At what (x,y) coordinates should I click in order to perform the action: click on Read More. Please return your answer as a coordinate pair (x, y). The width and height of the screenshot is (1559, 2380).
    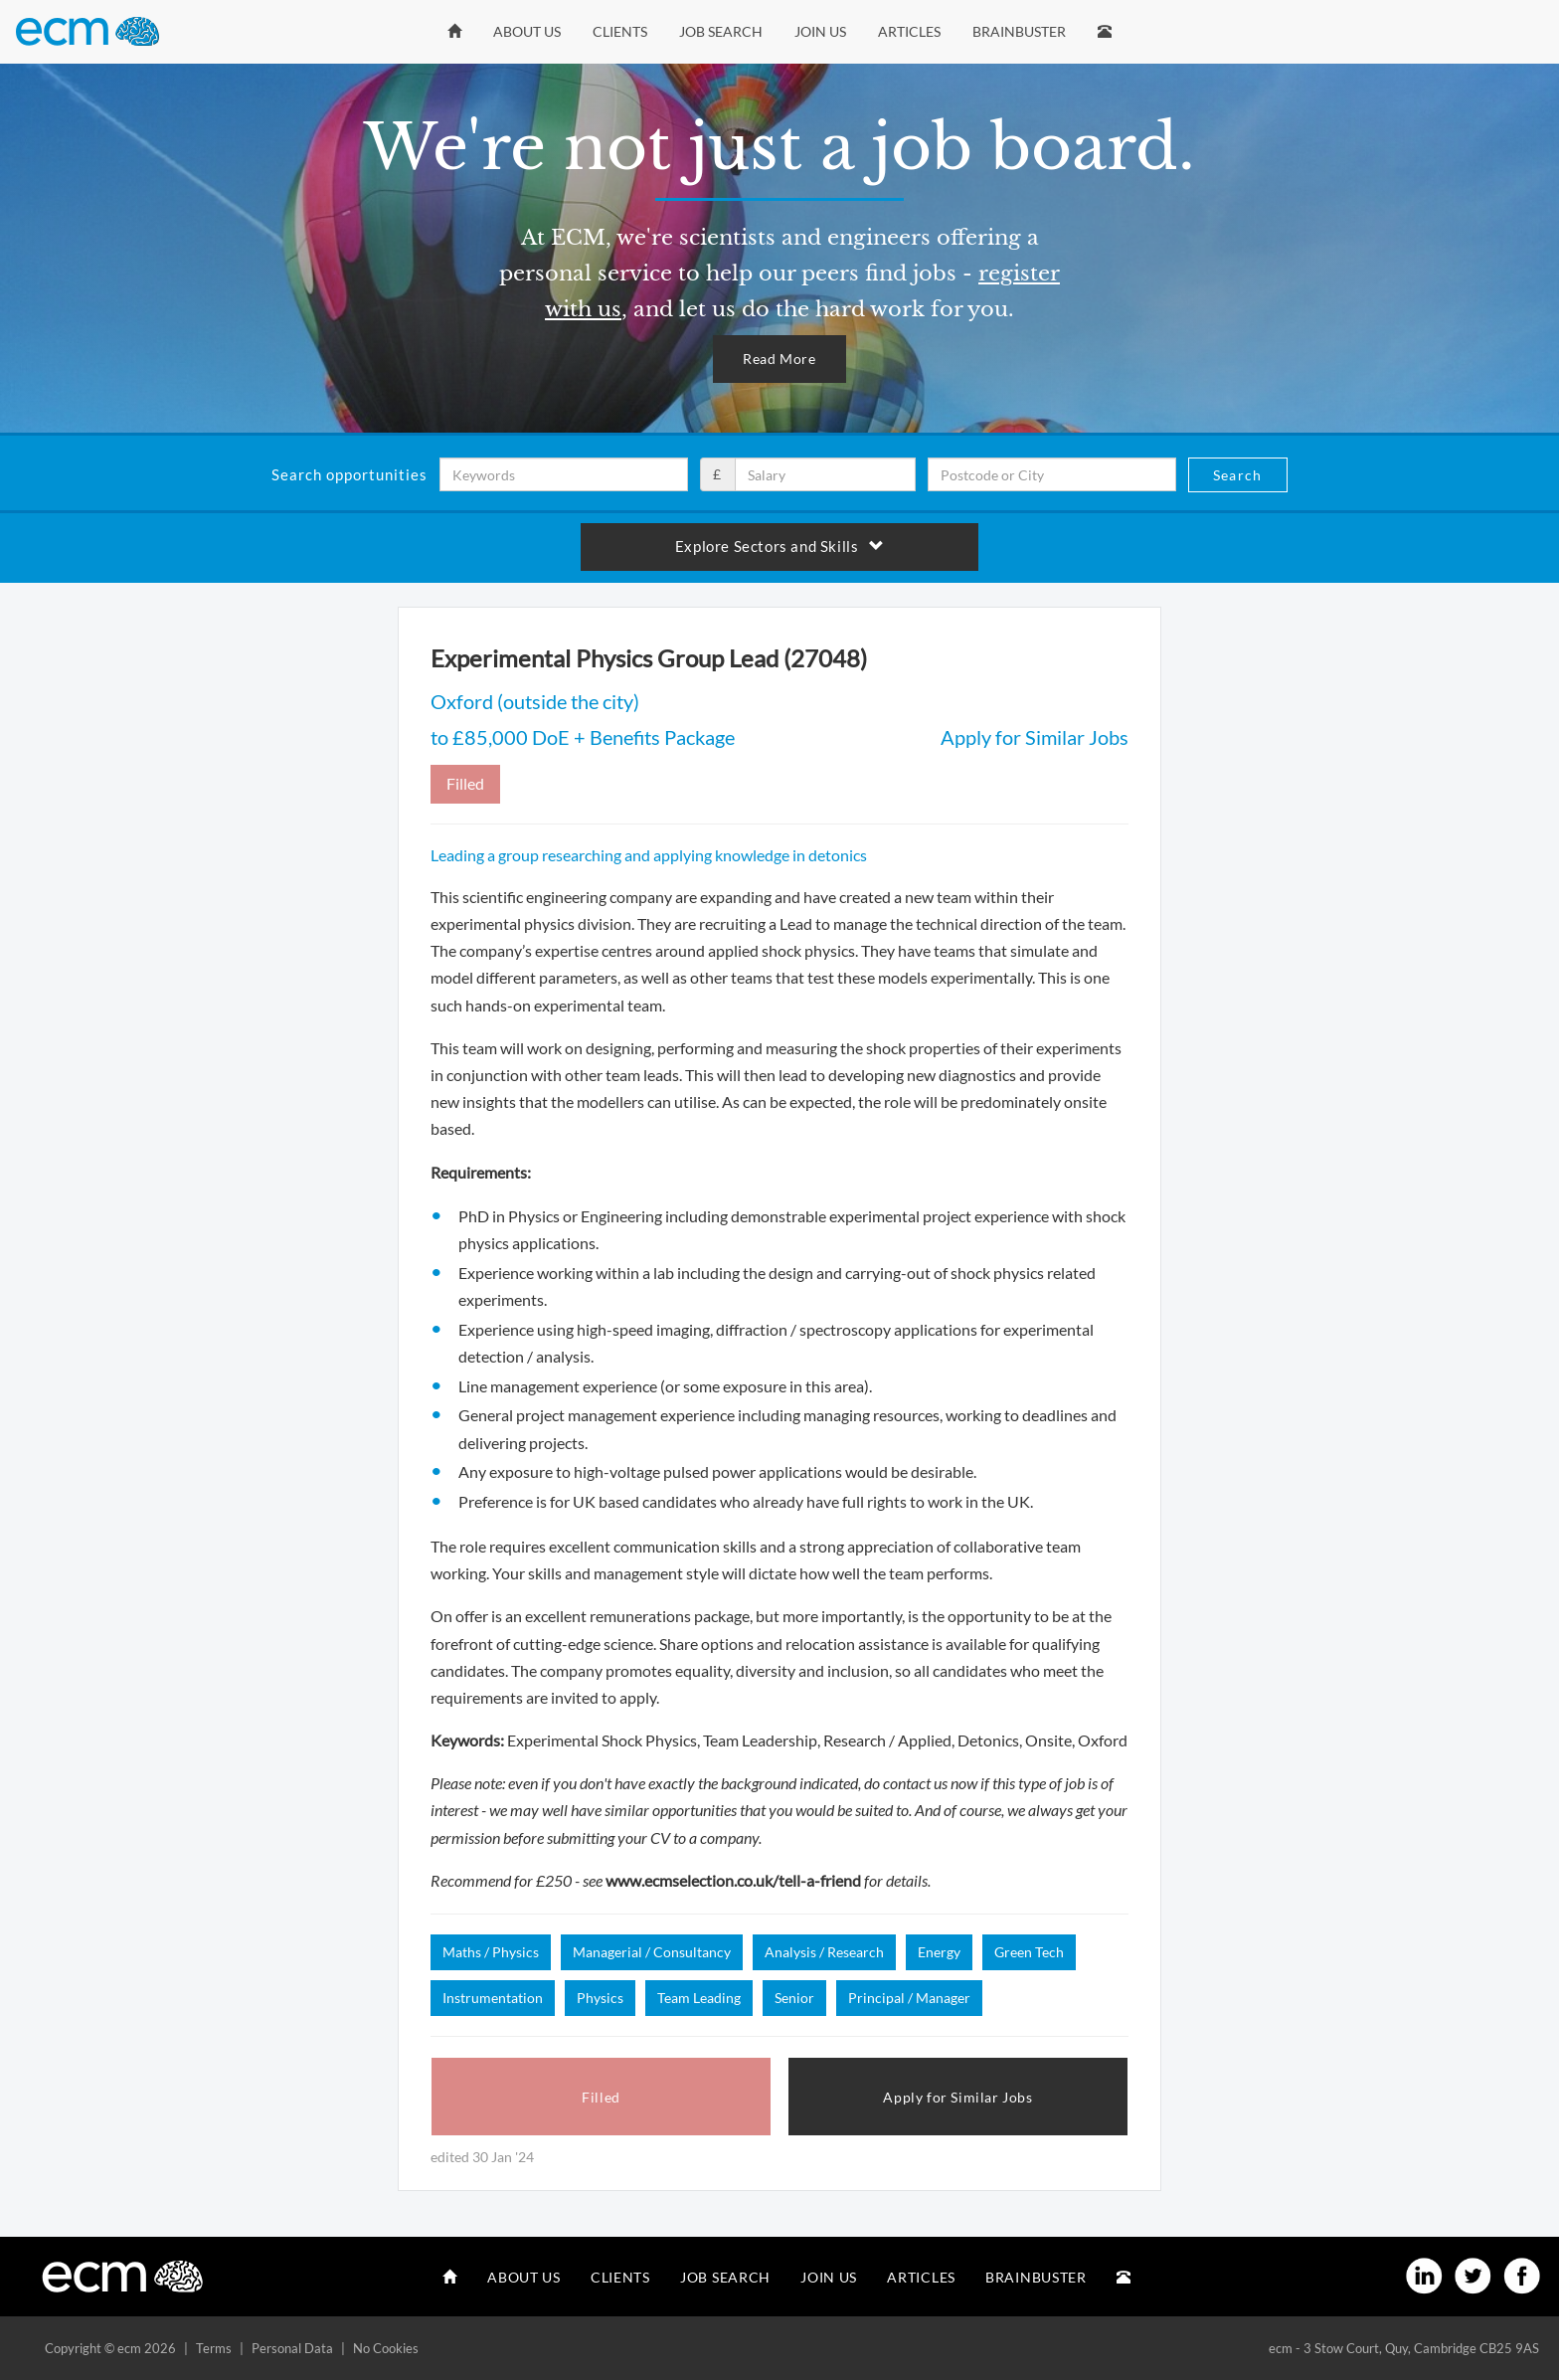
    Looking at the image, I should click on (779, 358).